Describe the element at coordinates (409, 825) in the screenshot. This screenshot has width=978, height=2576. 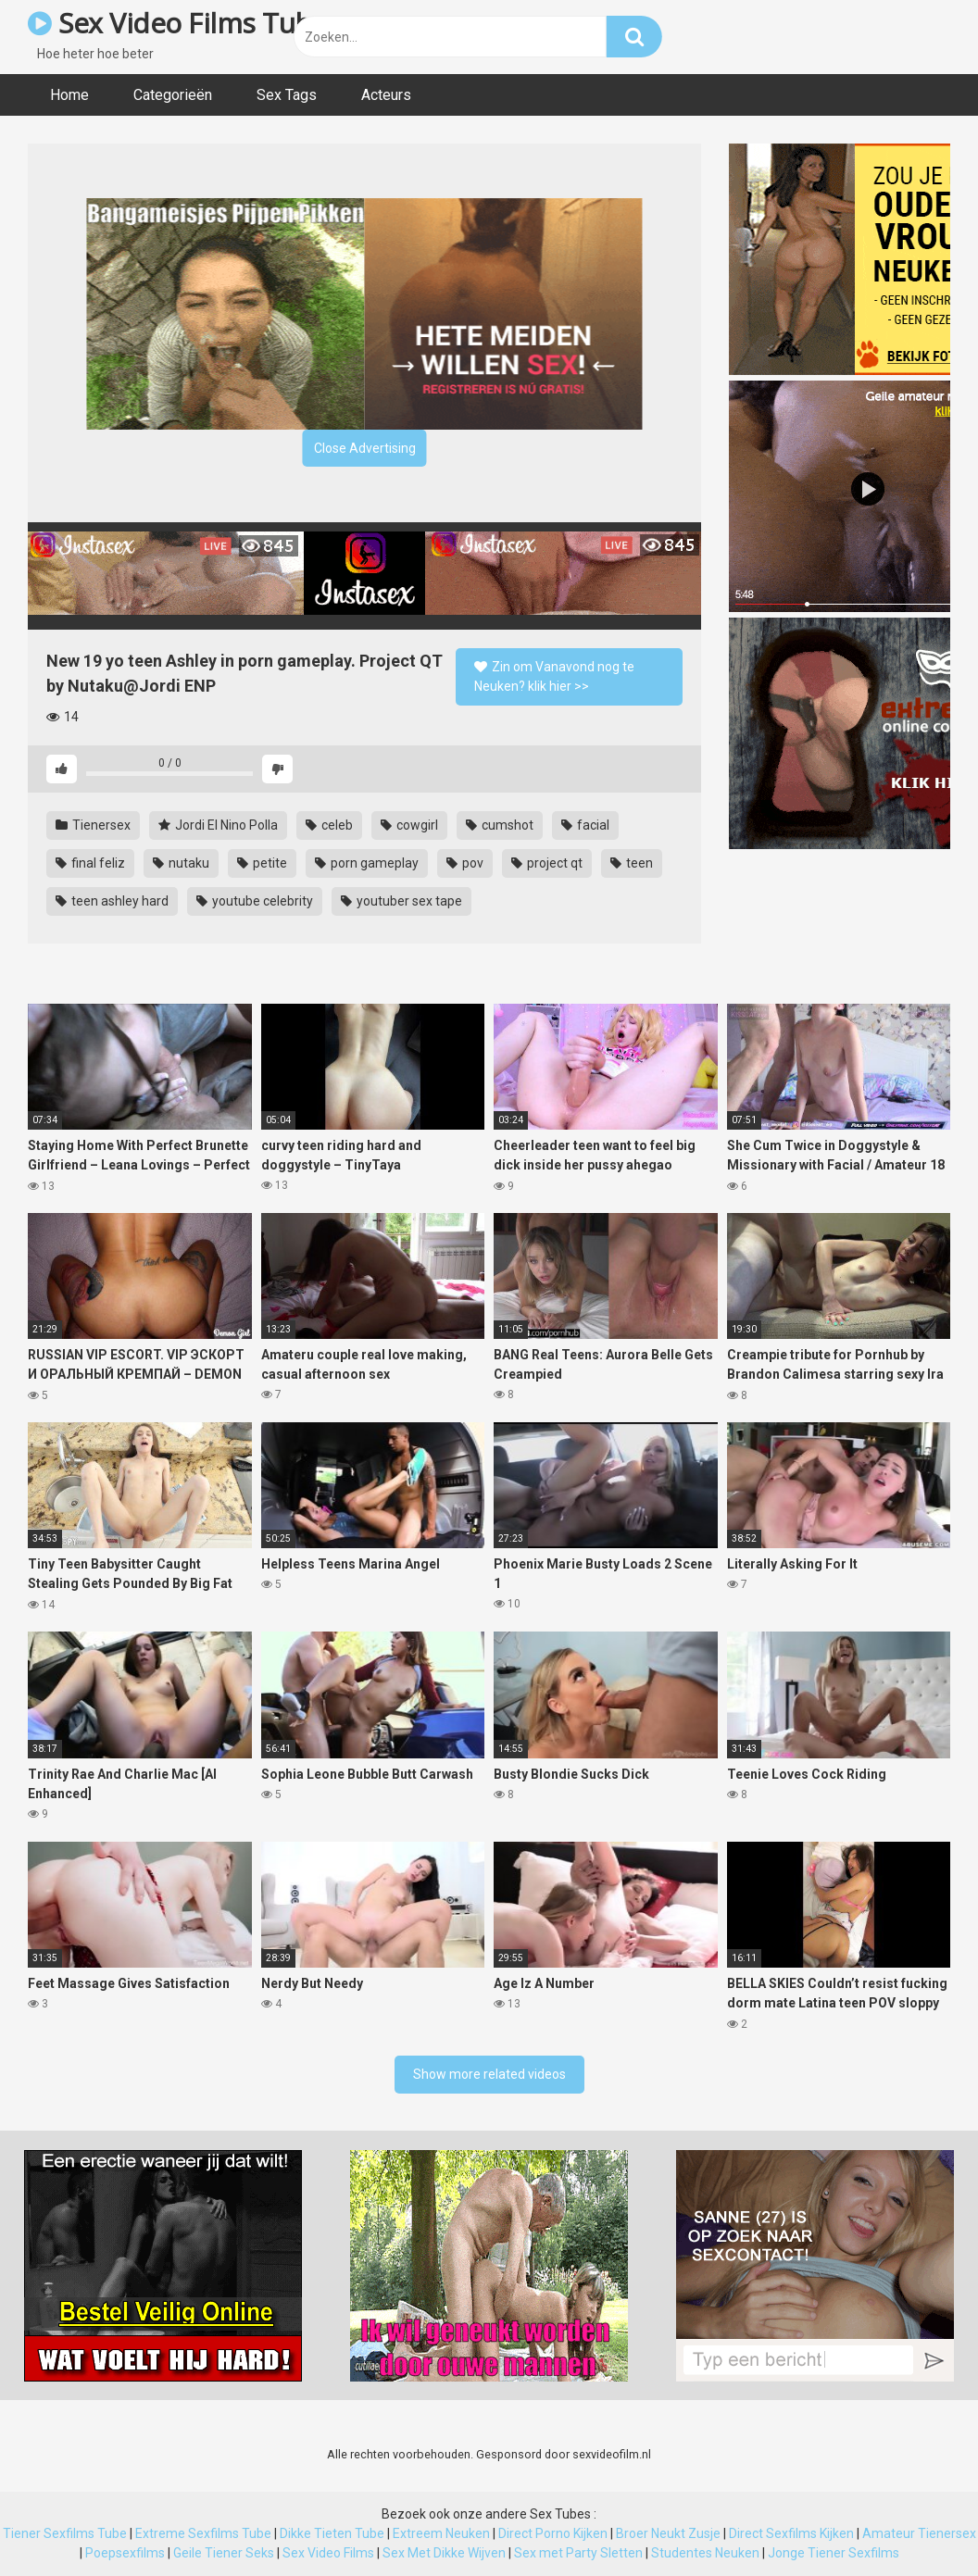
I see `cowgirl` at that location.